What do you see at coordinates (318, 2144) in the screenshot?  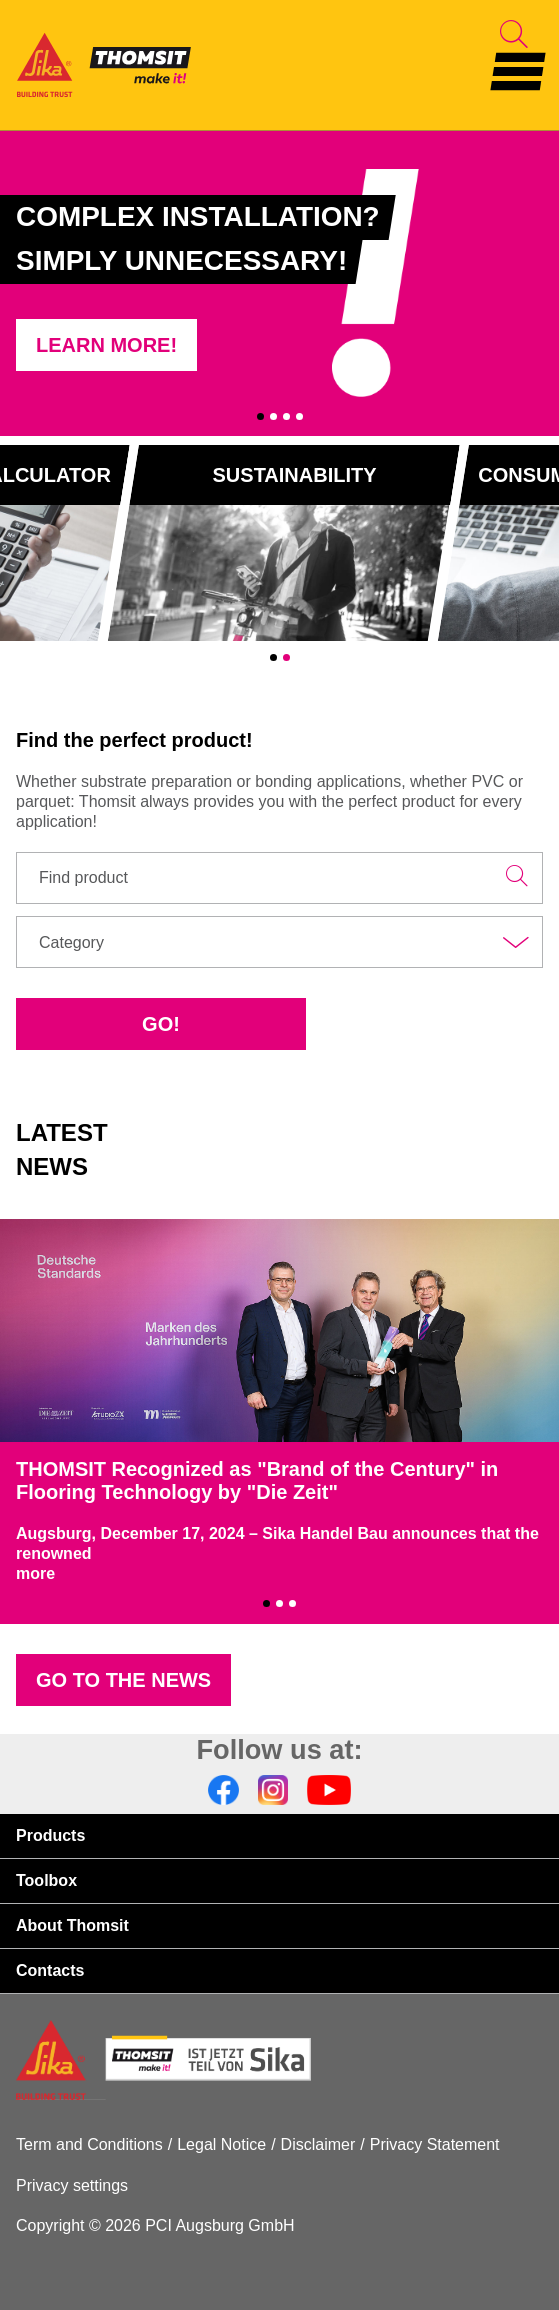 I see `Disclaimer` at bounding box center [318, 2144].